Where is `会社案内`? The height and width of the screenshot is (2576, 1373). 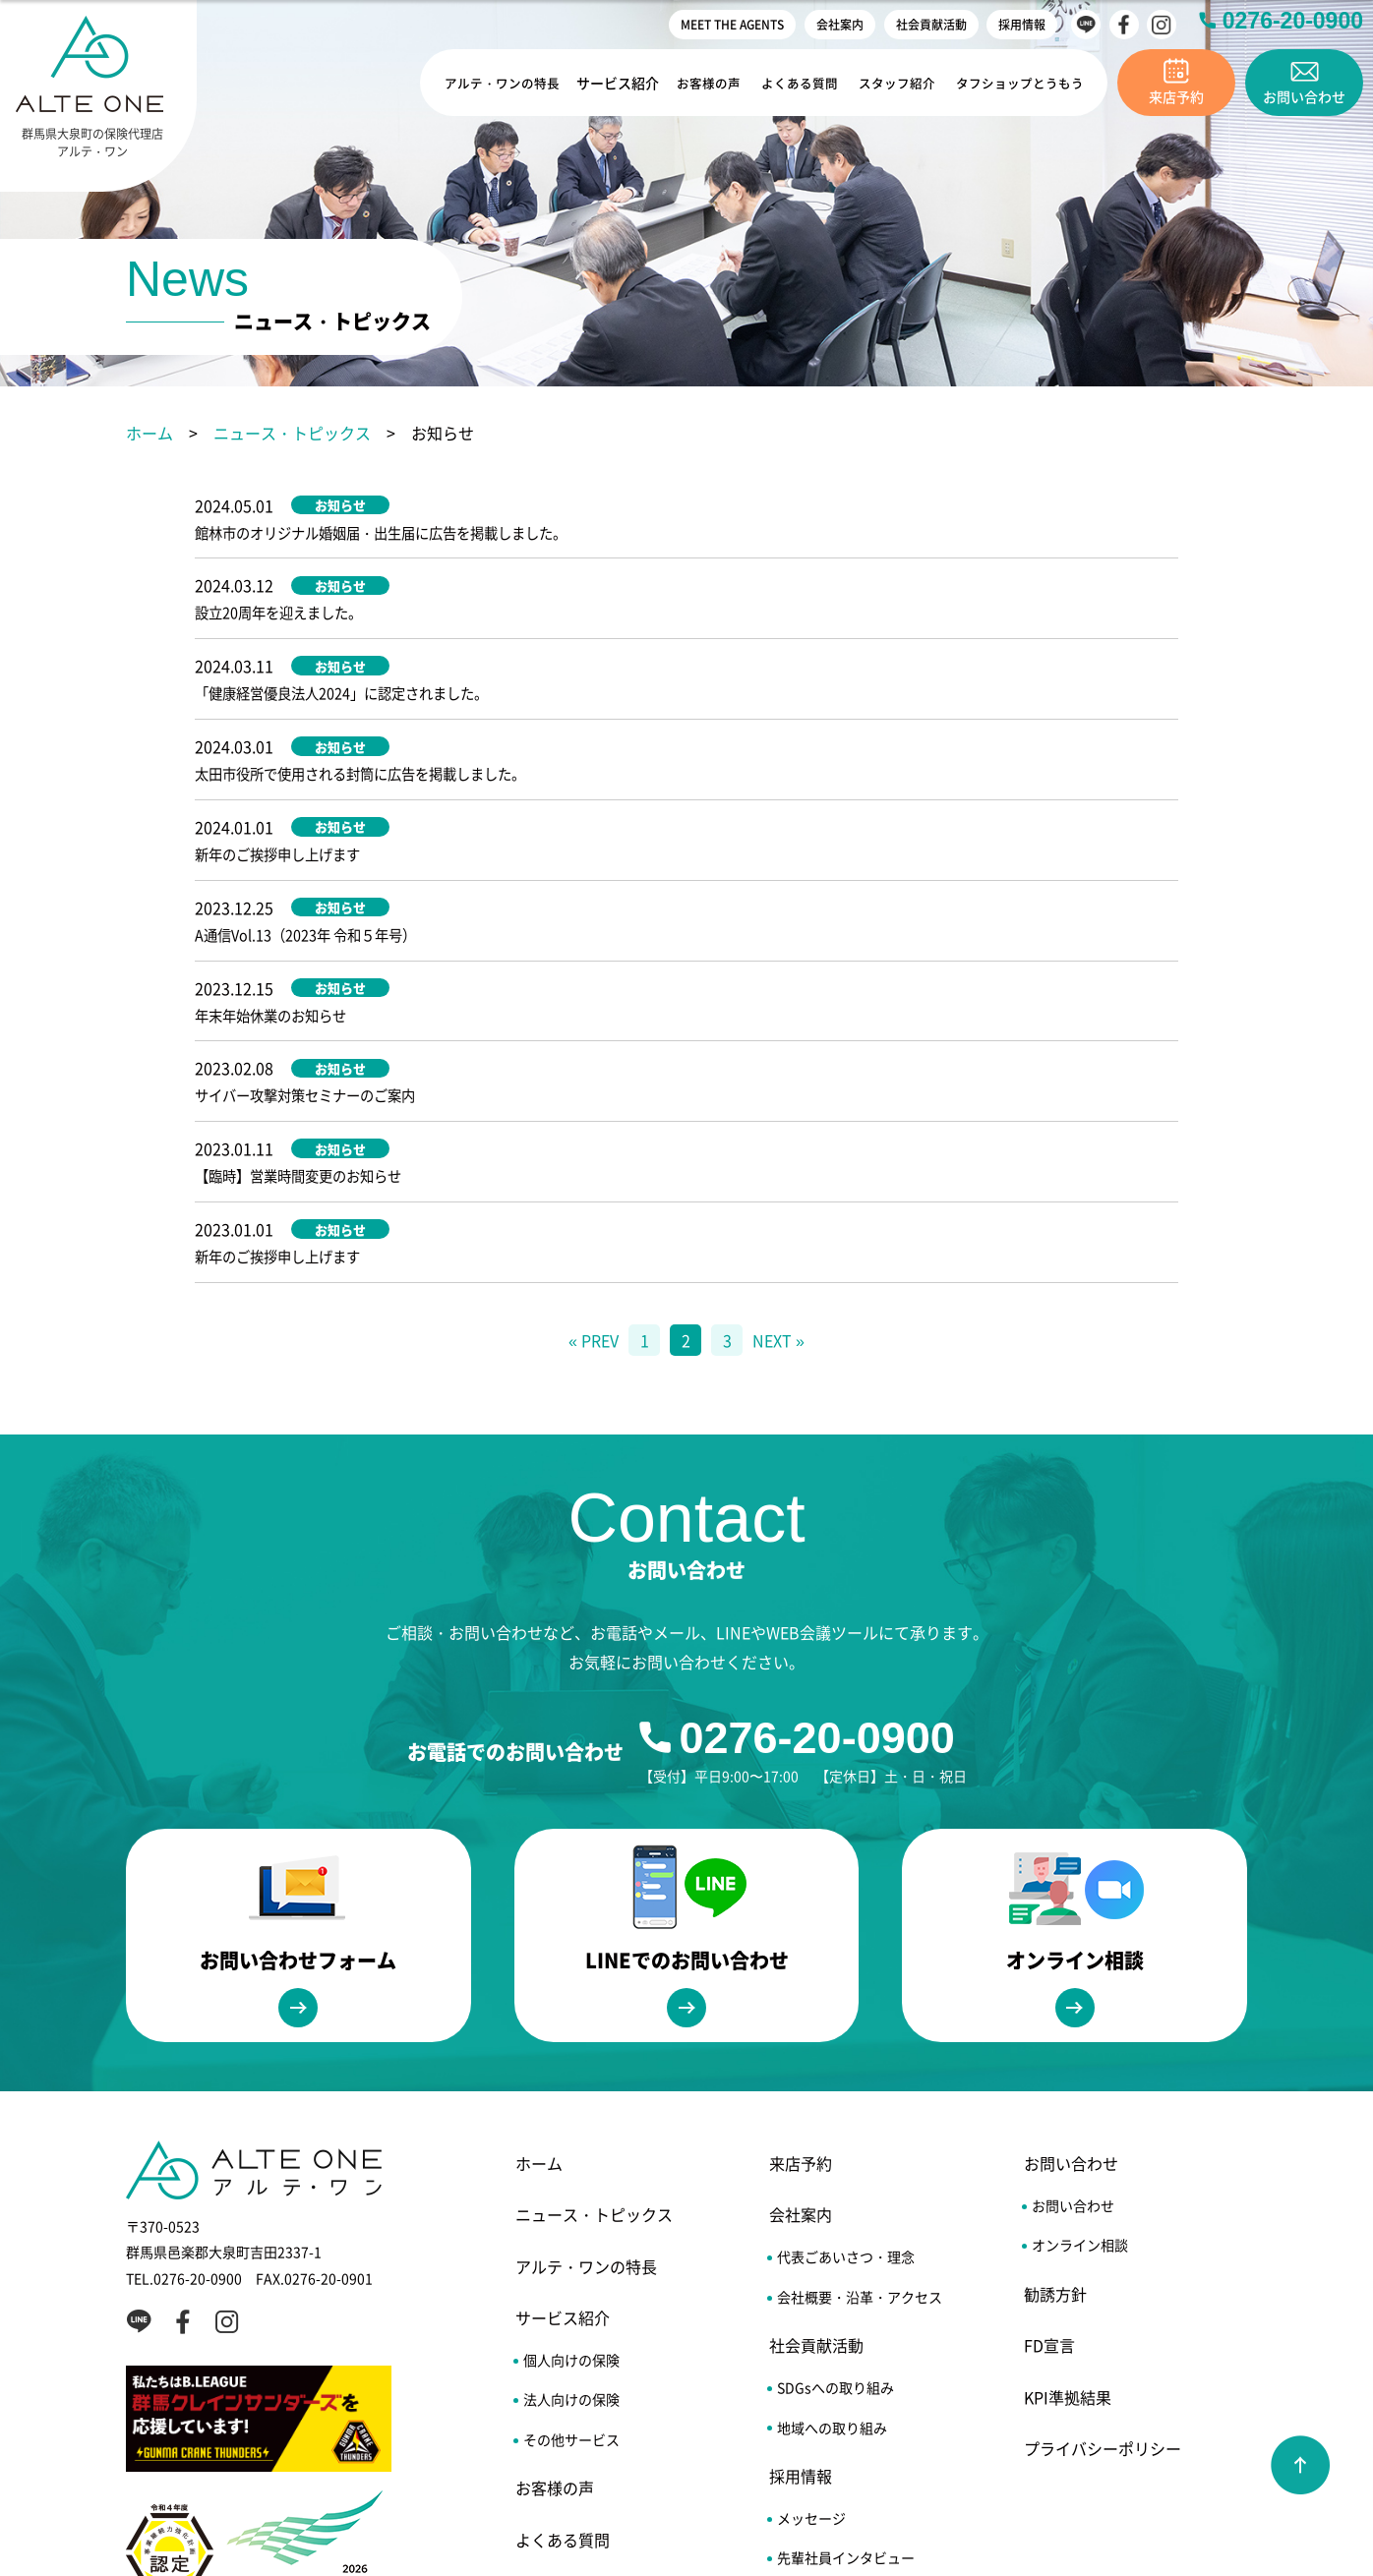
会社案内 is located at coordinates (840, 24).